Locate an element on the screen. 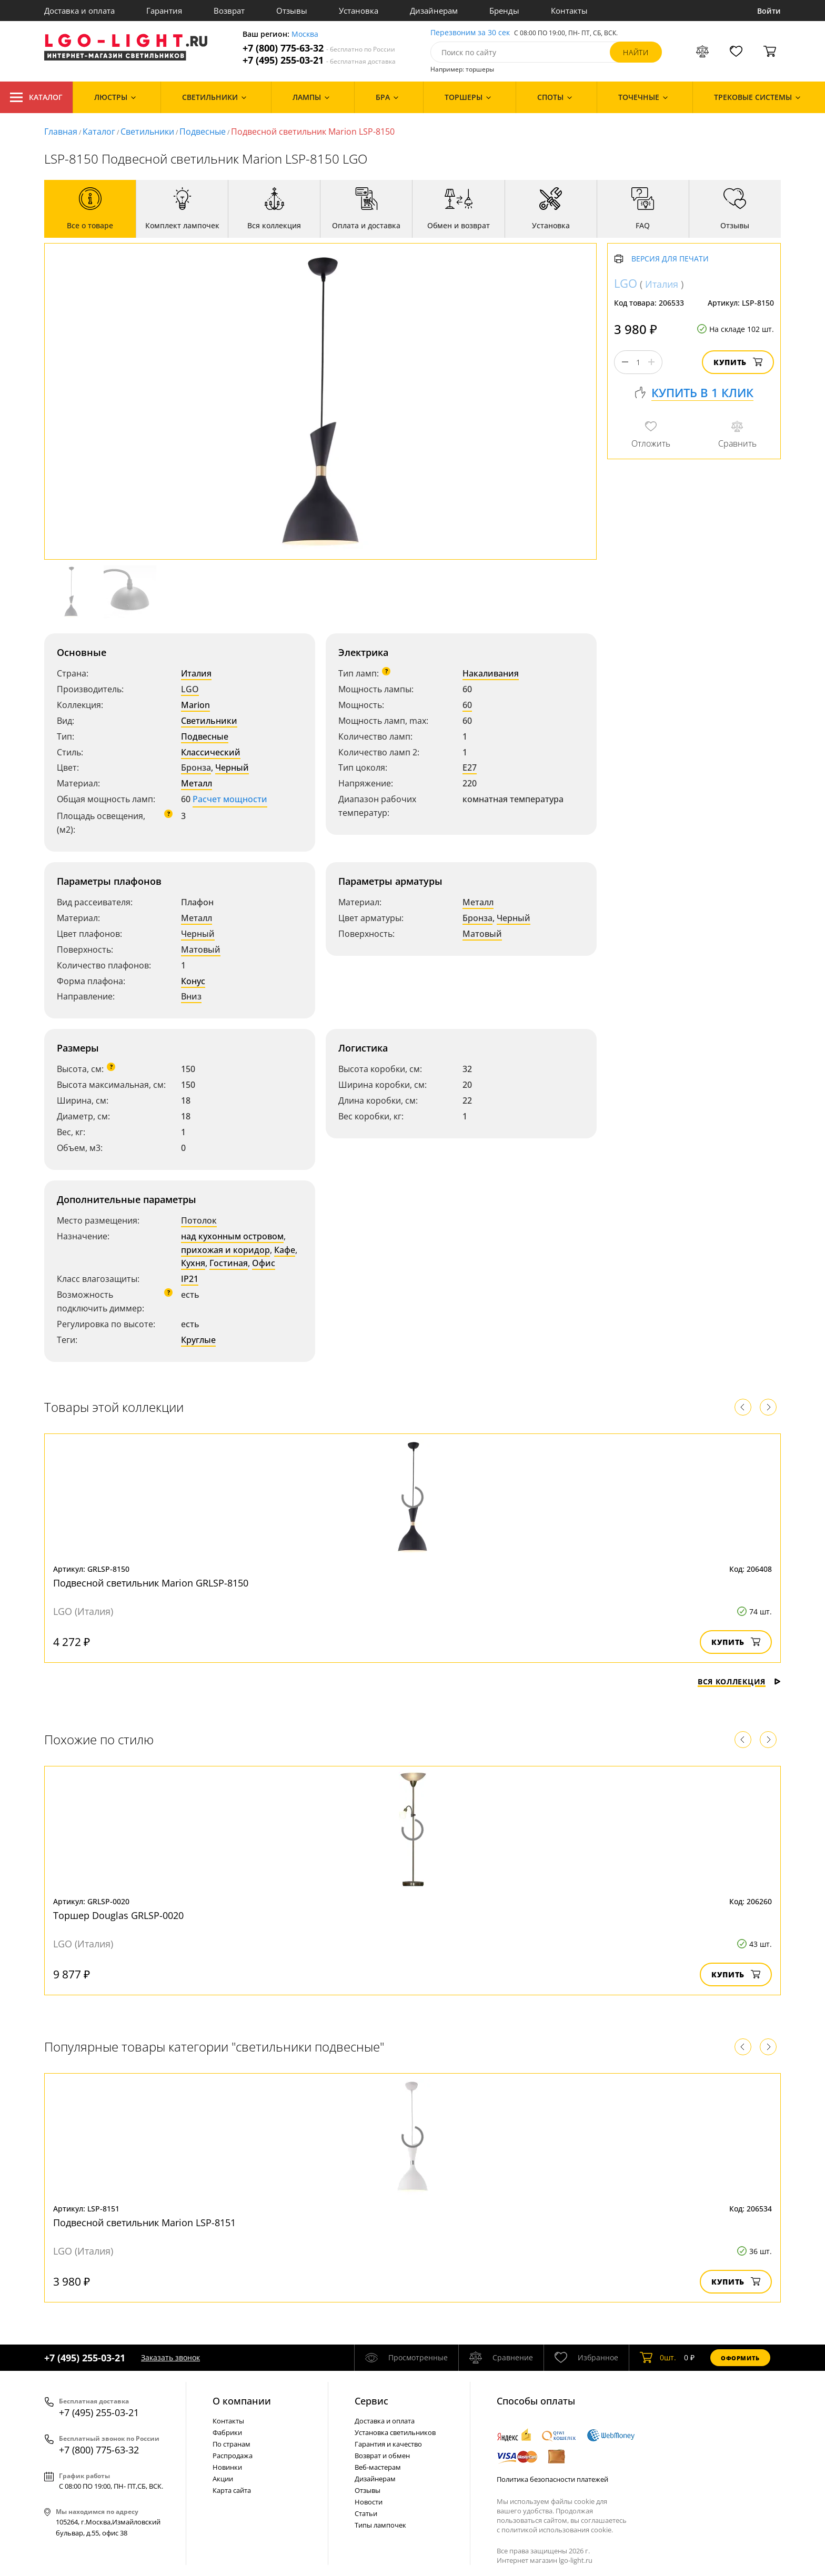  Вниз is located at coordinates (191, 996).